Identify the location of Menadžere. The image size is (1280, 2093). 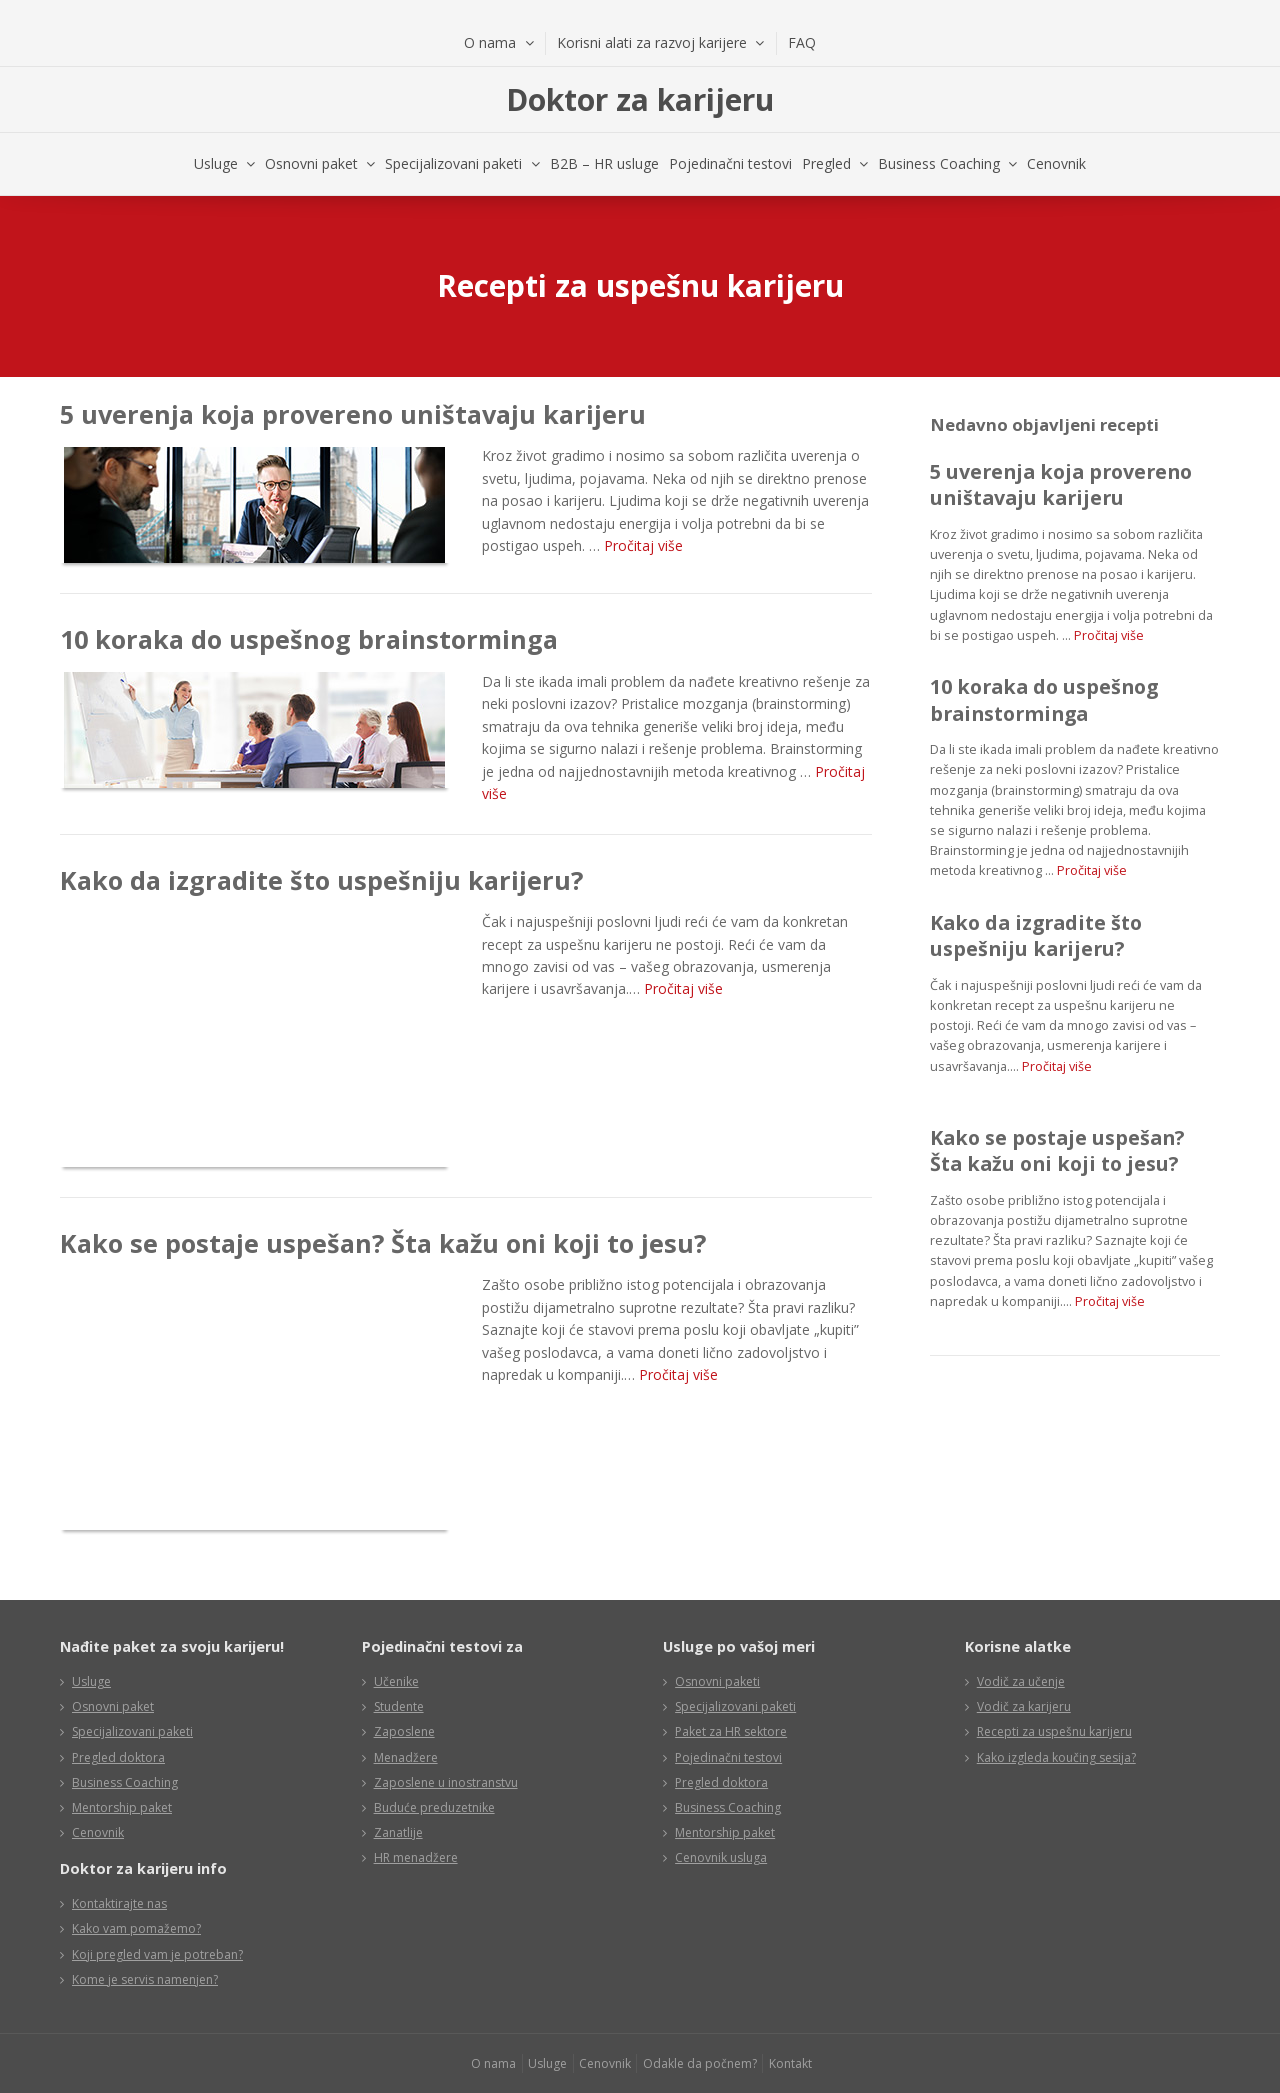
(406, 1757).